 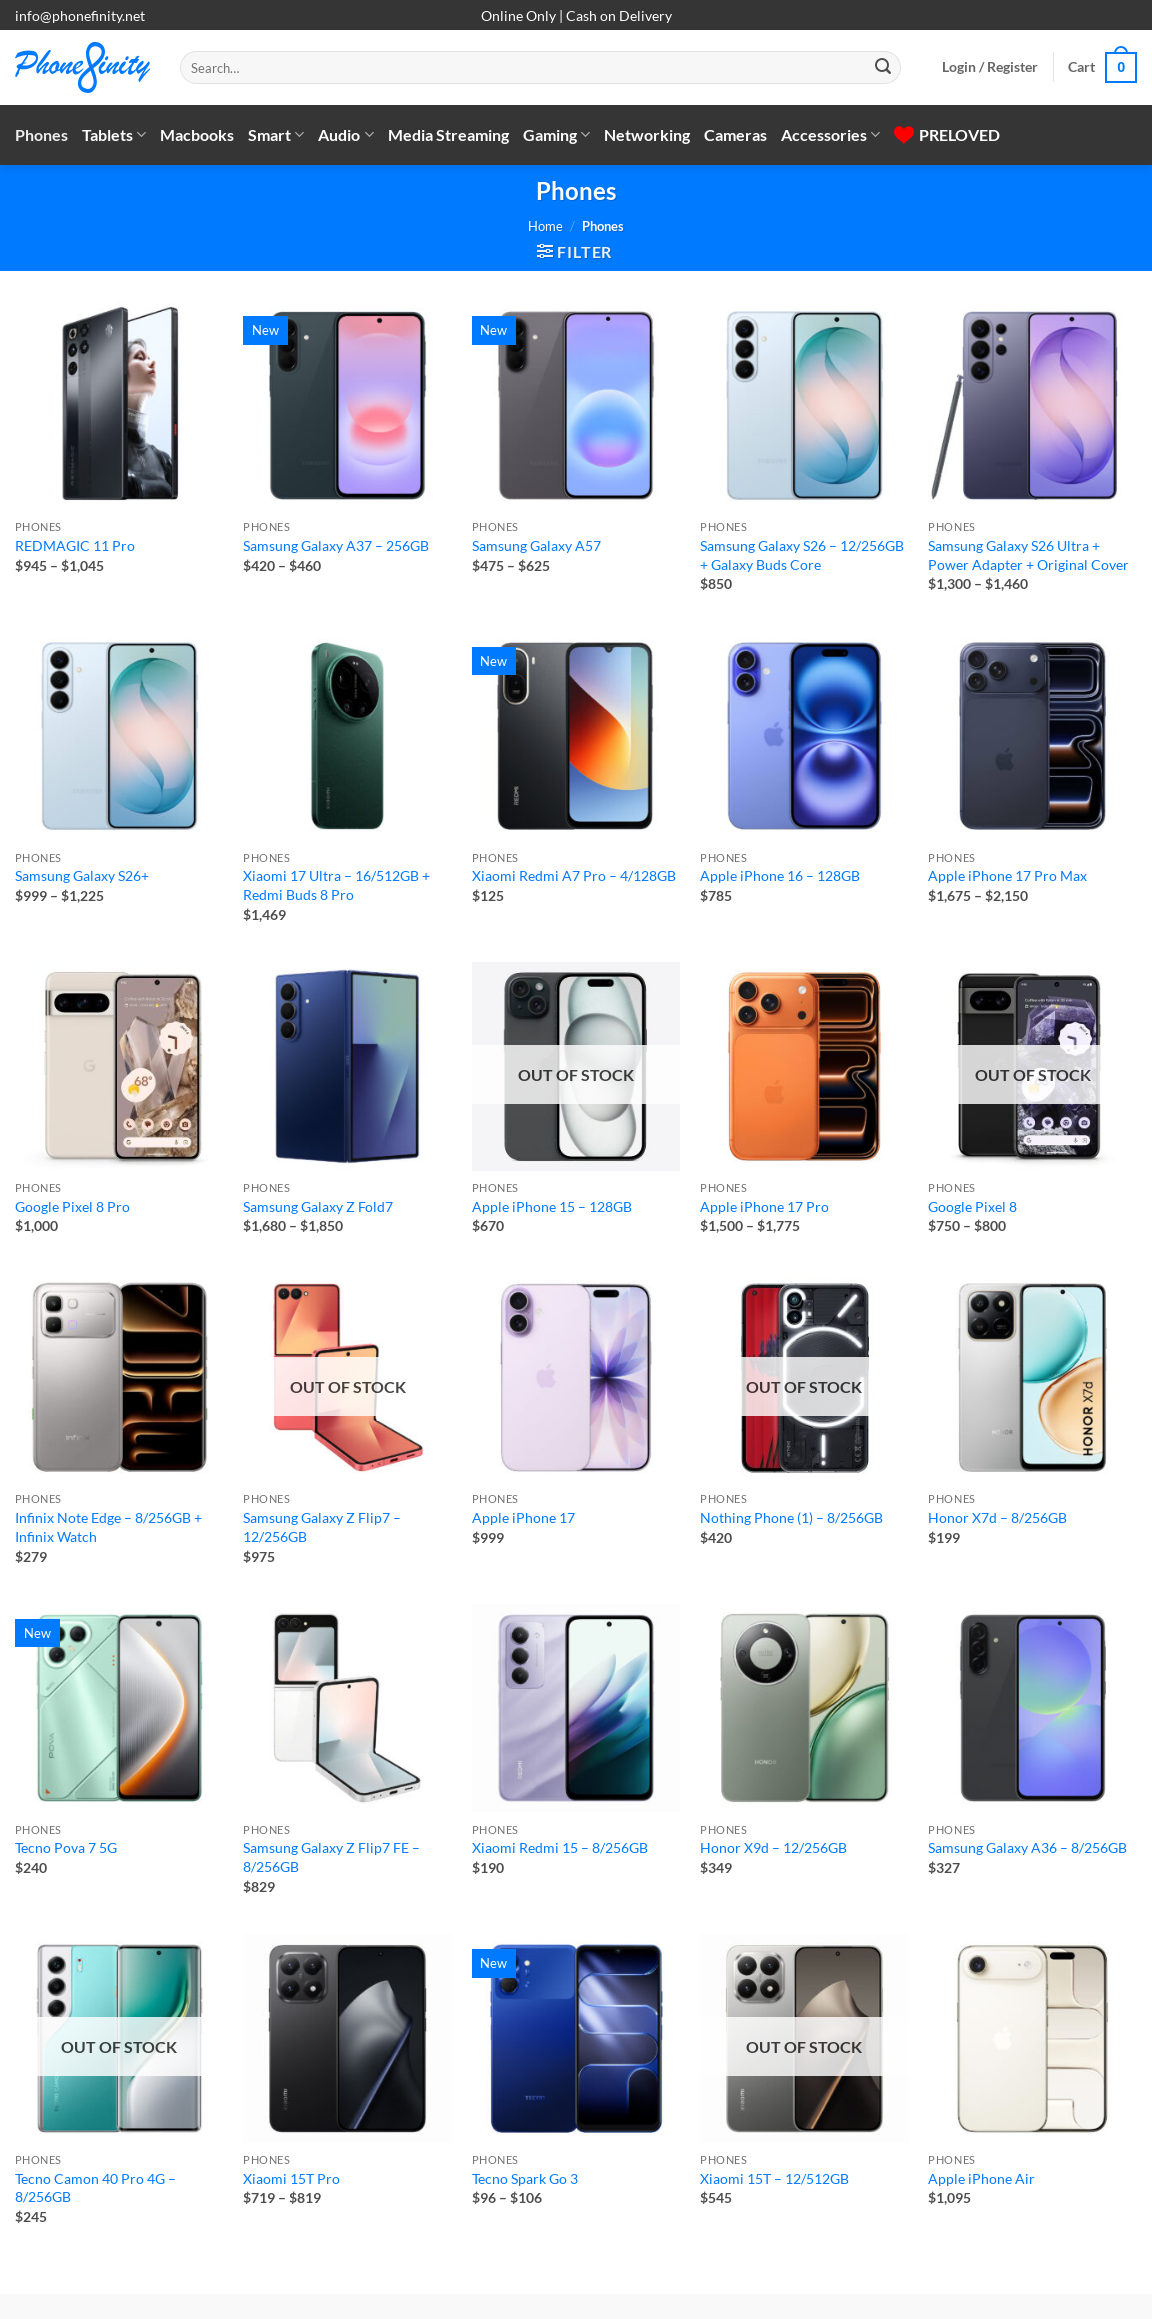 What do you see at coordinates (318, 1206) in the screenshot?
I see `Samsung Galaxy Z Fold7` at bounding box center [318, 1206].